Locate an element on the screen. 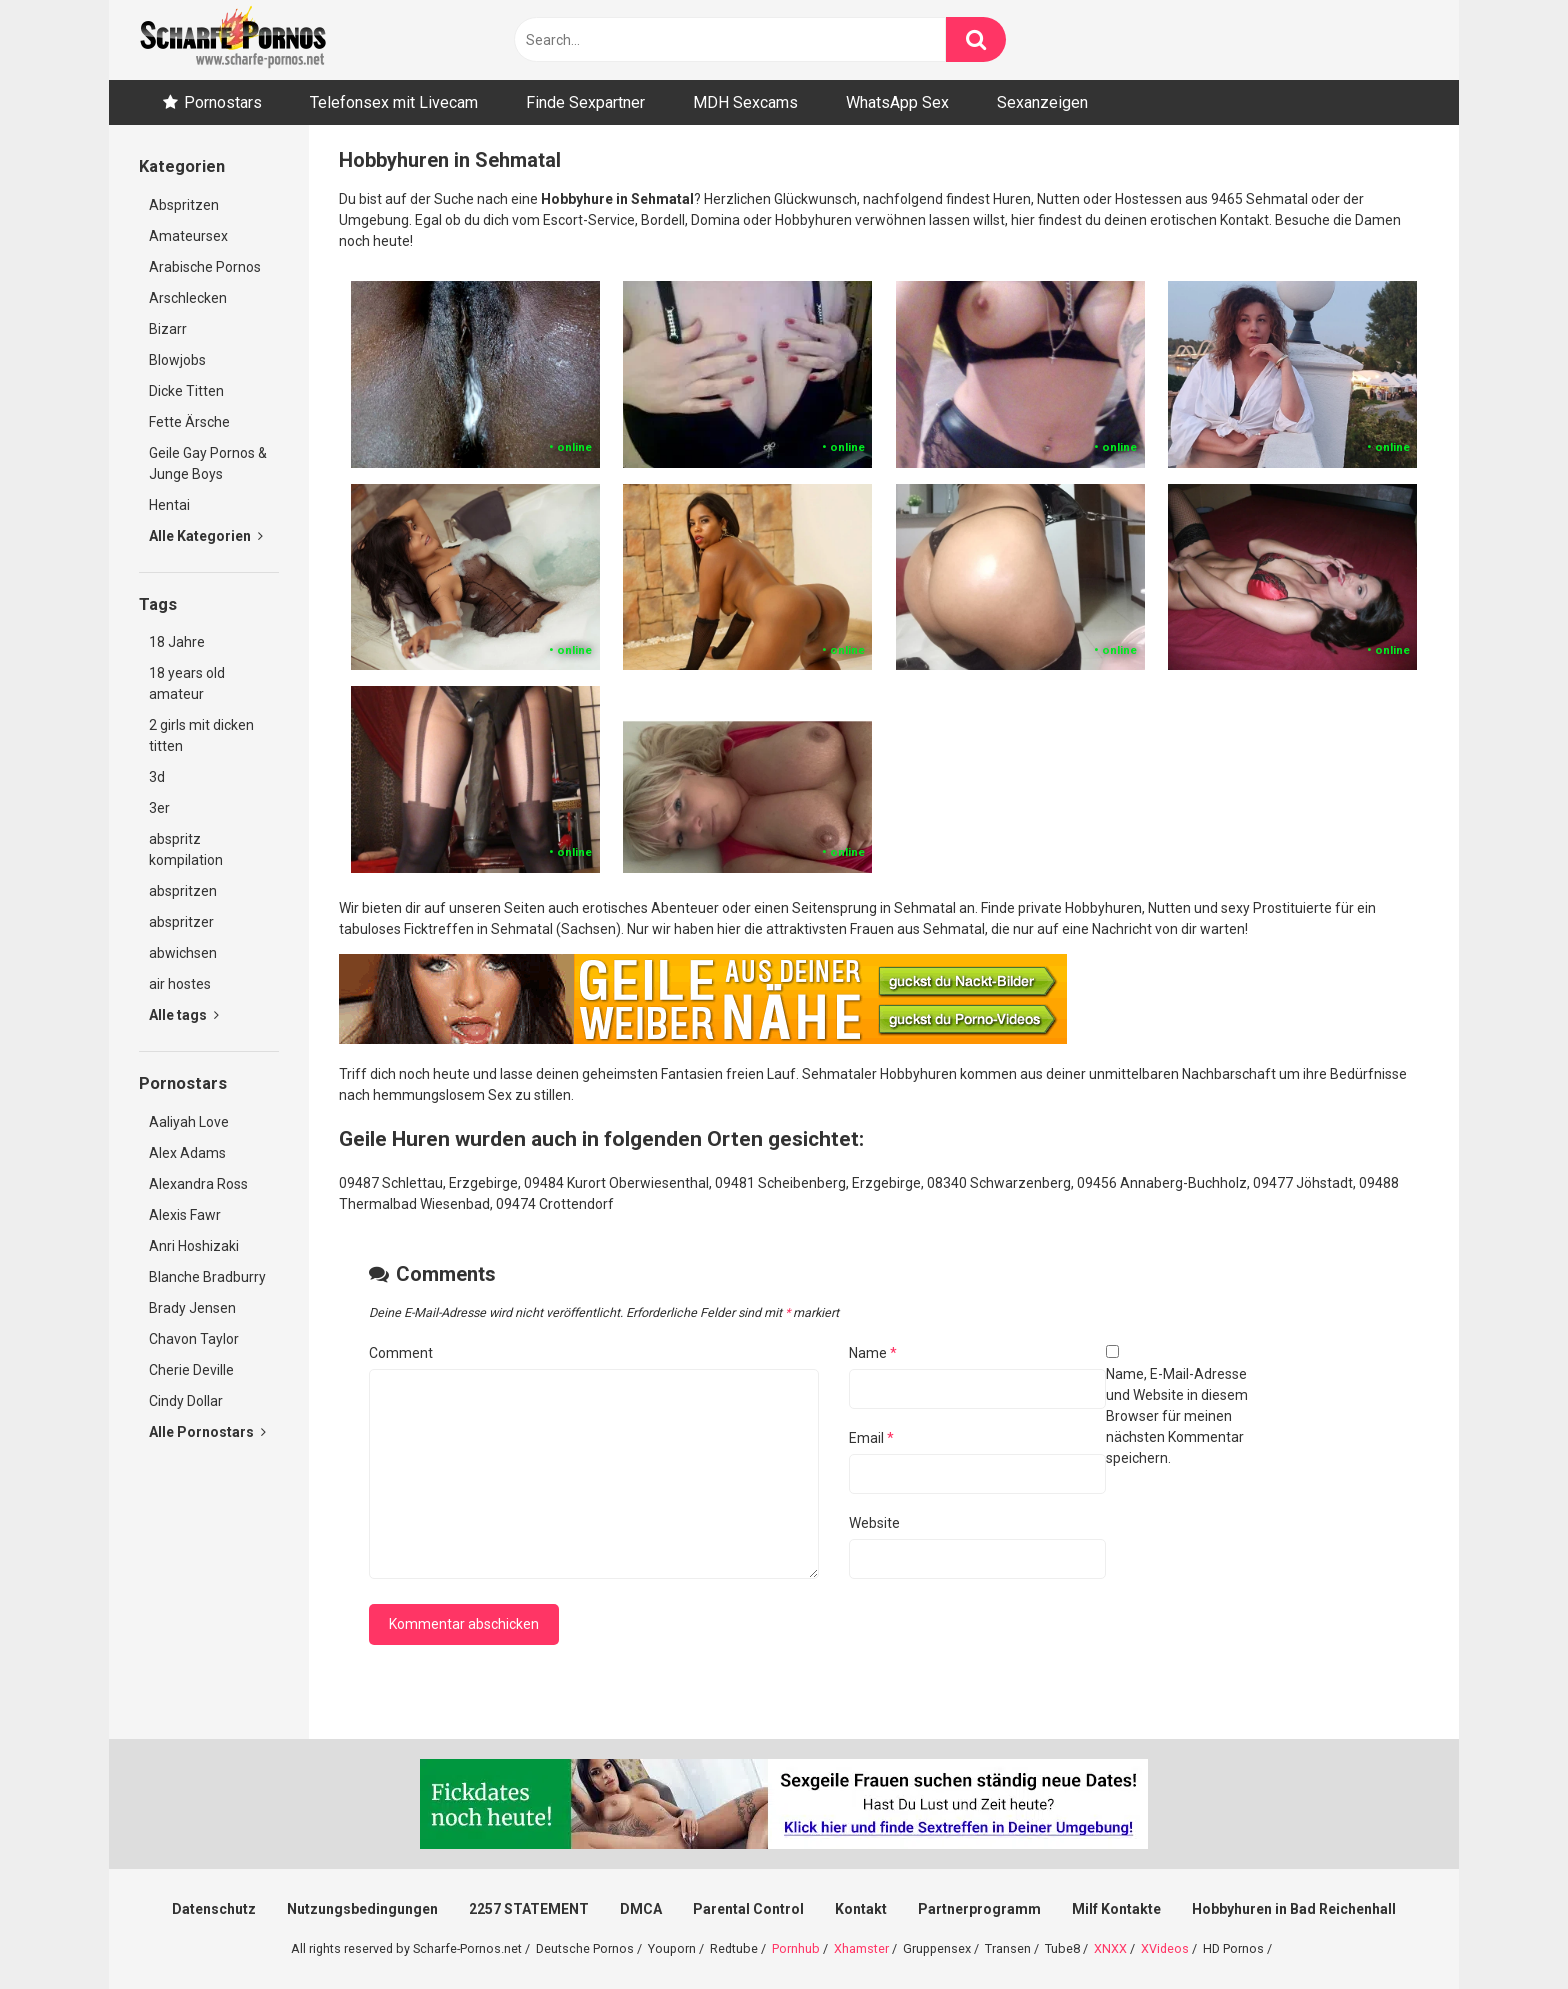  3er is located at coordinates (159, 808).